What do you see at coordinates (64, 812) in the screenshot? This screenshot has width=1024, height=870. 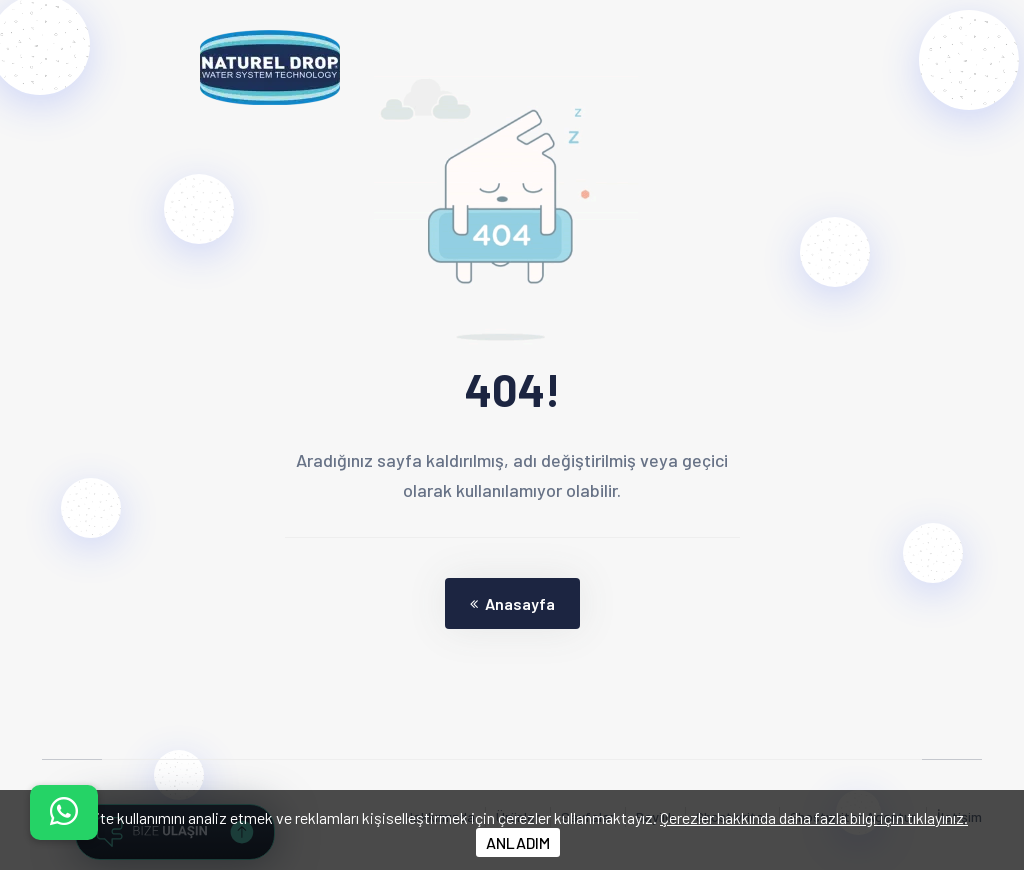 I see `[İletişim menüsünü aç]` at bounding box center [64, 812].